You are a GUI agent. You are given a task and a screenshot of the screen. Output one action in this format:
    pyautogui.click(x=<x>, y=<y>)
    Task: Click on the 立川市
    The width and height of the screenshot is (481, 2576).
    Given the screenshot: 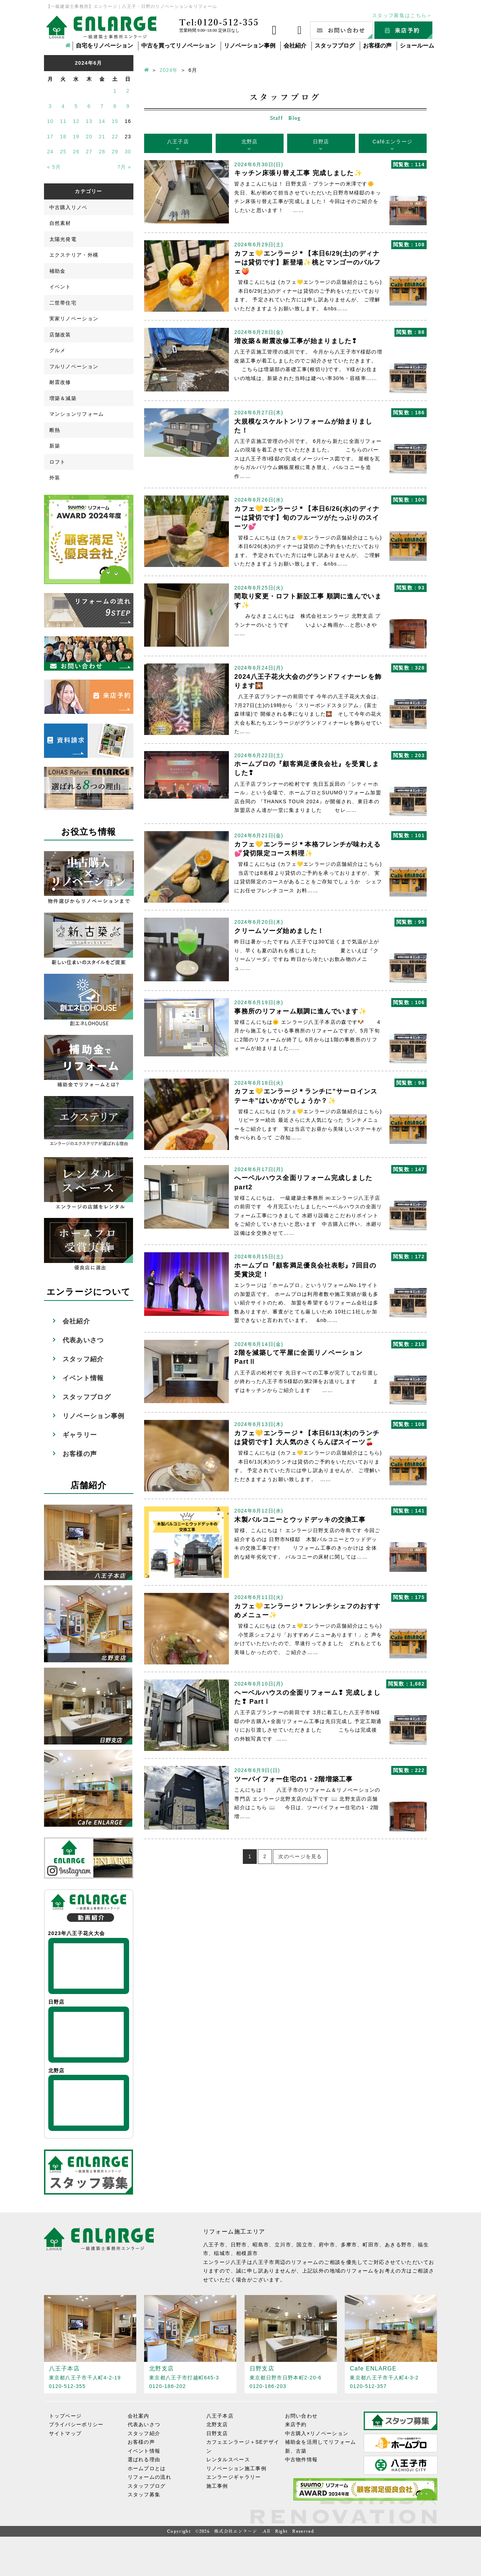 What is the action you would take?
    pyautogui.click(x=283, y=2244)
    